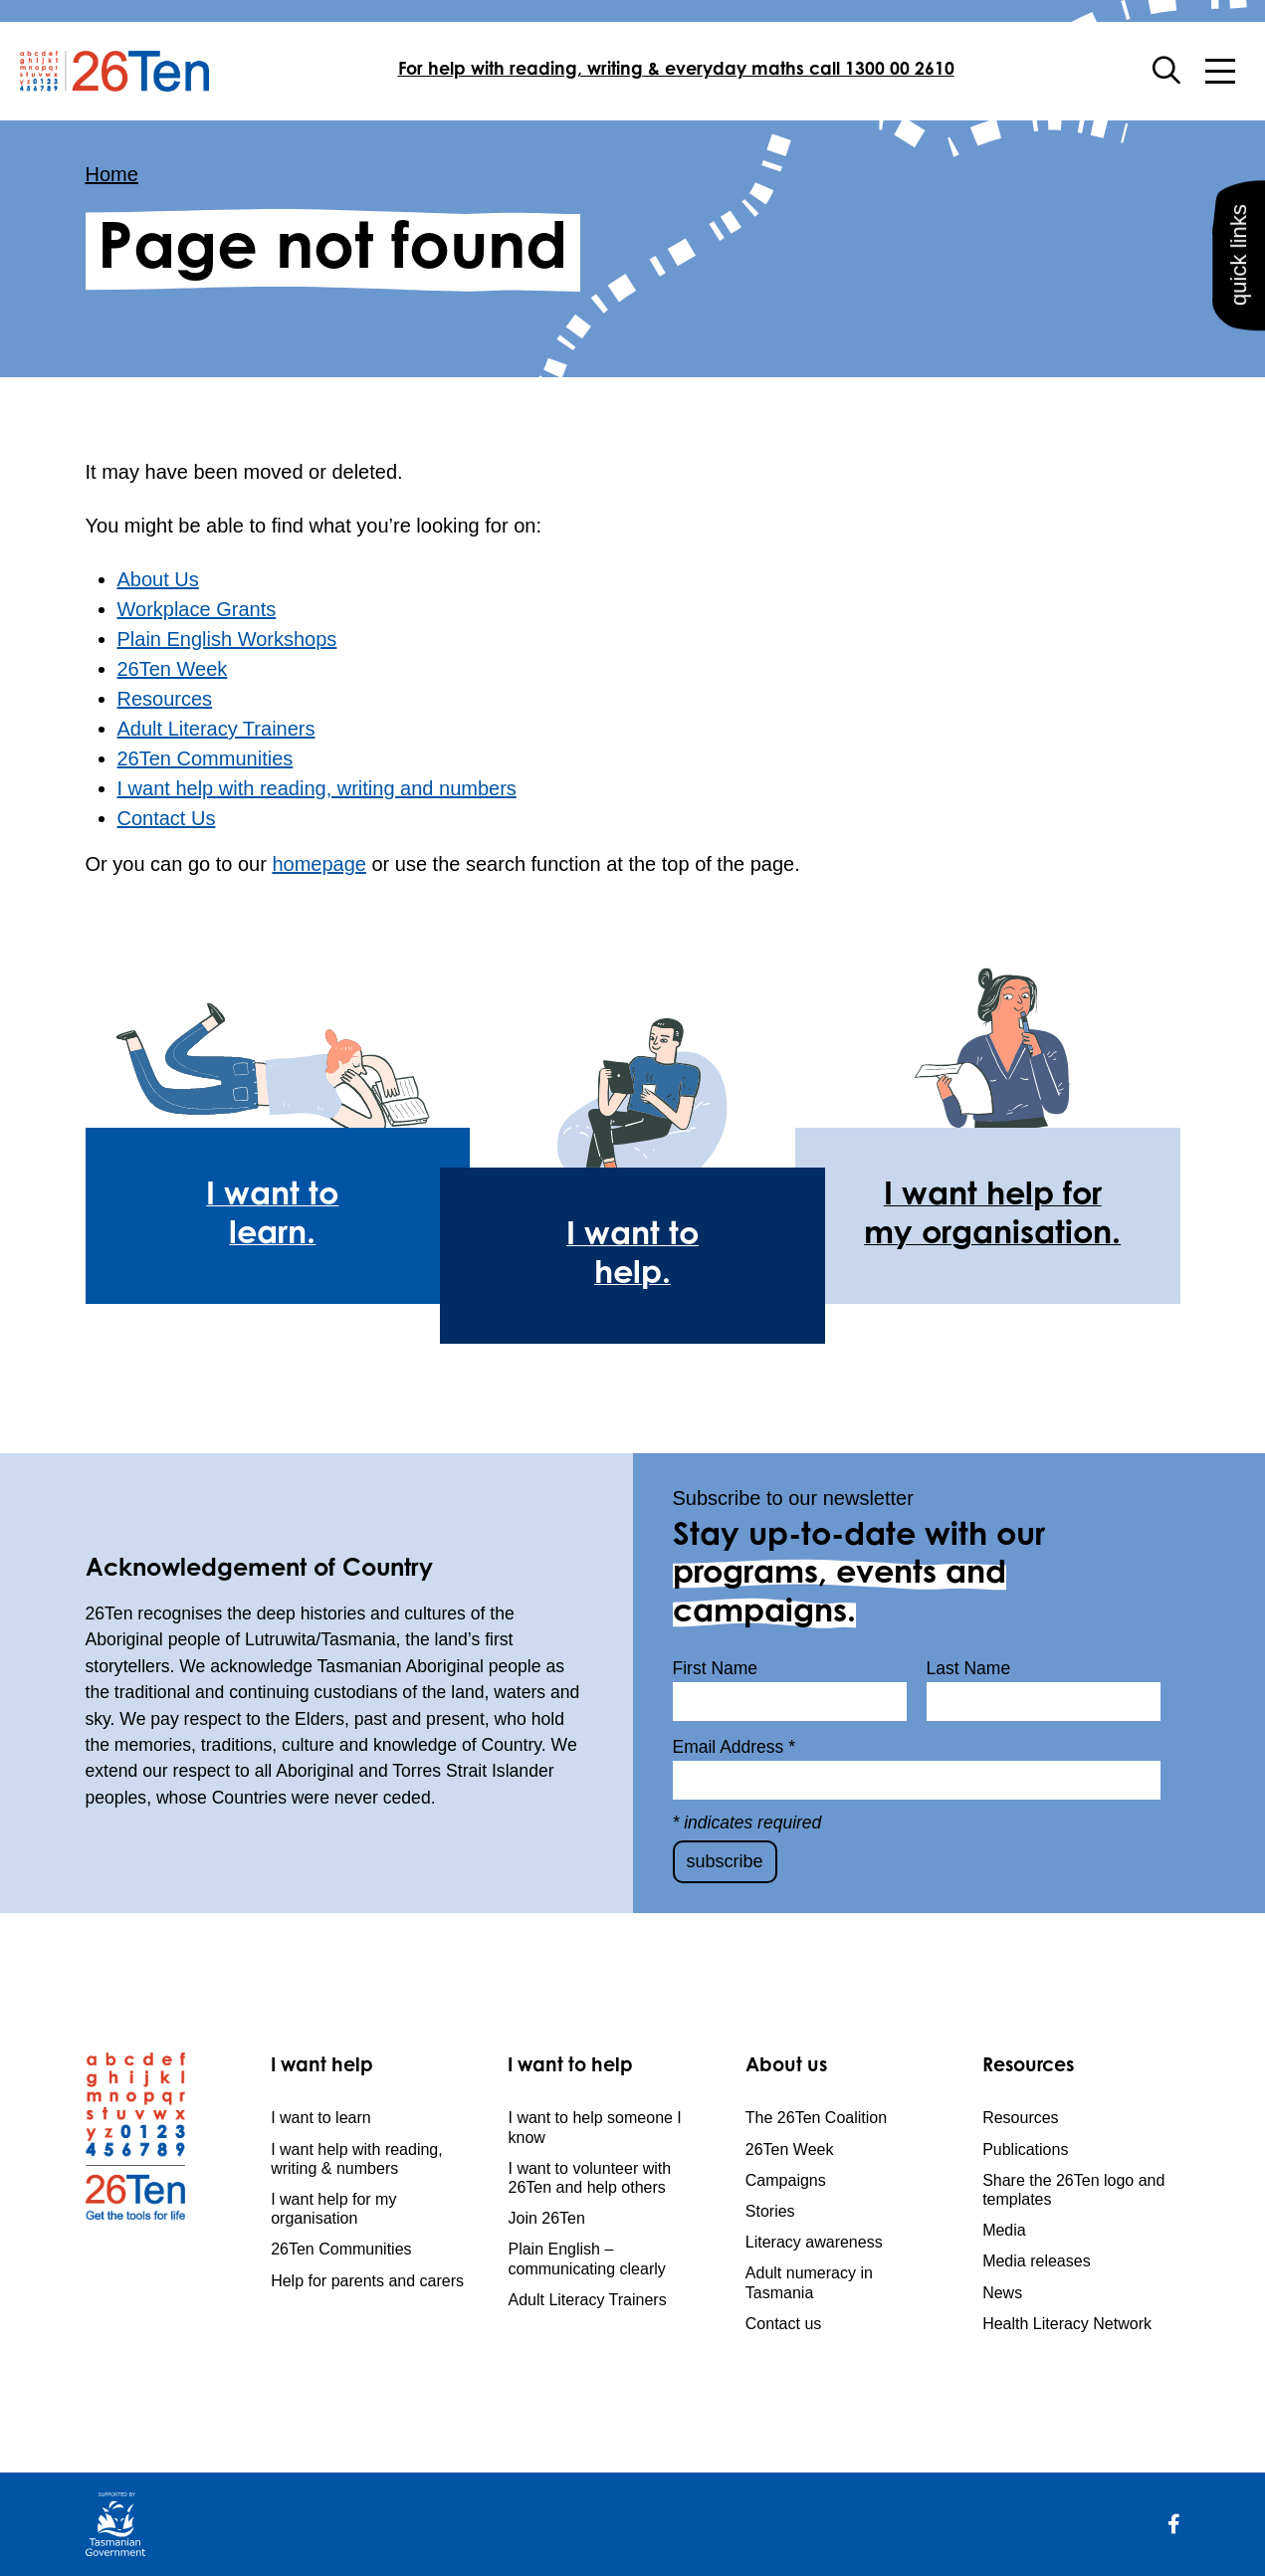 The width and height of the screenshot is (1265, 2576). Describe the element at coordinates (319, 864) in the screenshot. I see `homepage` at that location.